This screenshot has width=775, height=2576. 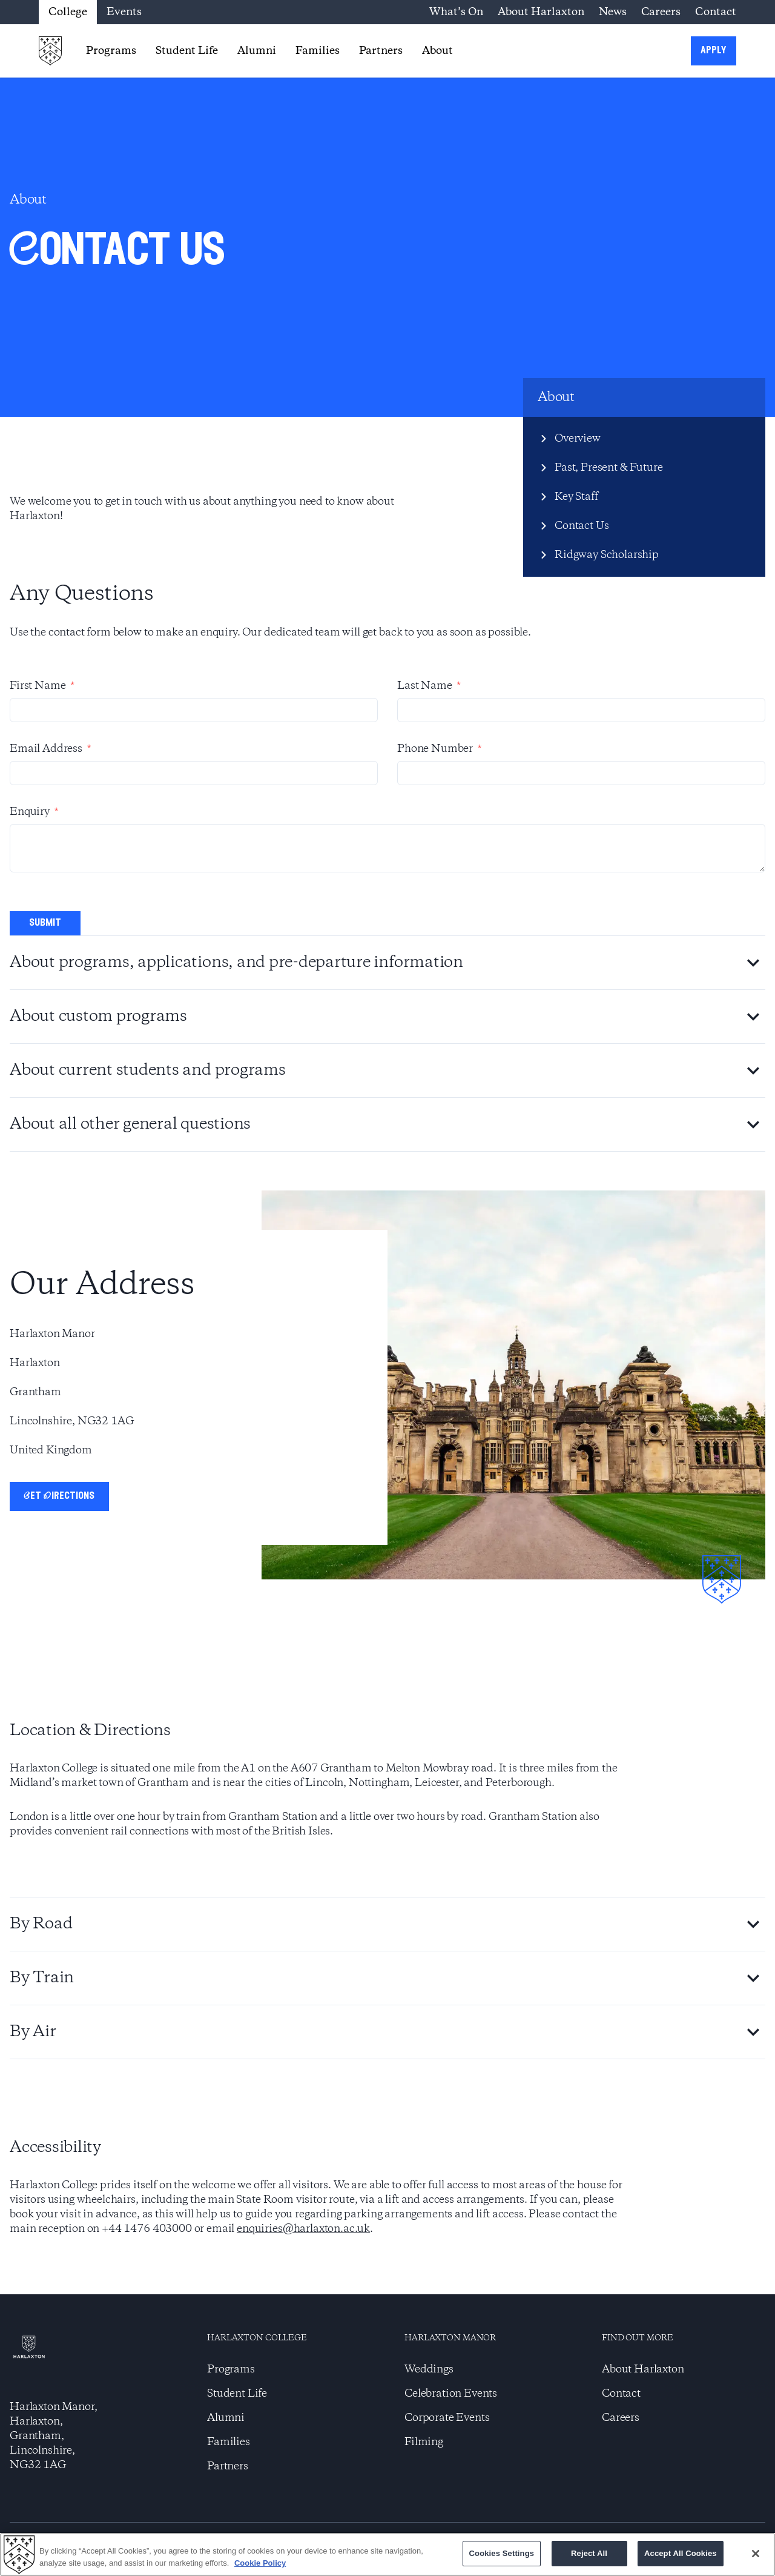 I want to click on Overview, so click(x=578, y=438).